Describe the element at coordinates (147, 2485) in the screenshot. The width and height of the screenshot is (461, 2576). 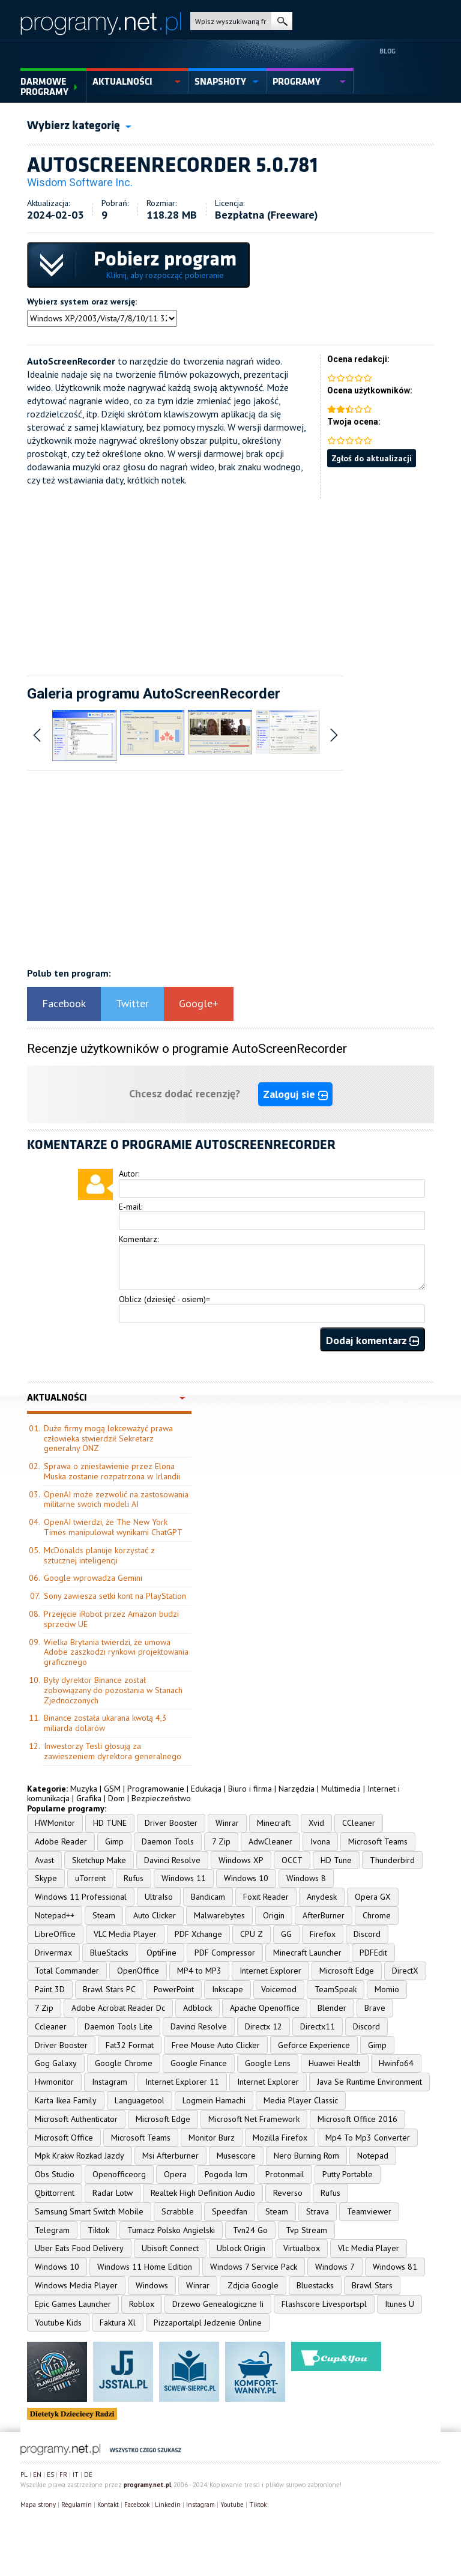
I see `programy.net.pl` at that location.